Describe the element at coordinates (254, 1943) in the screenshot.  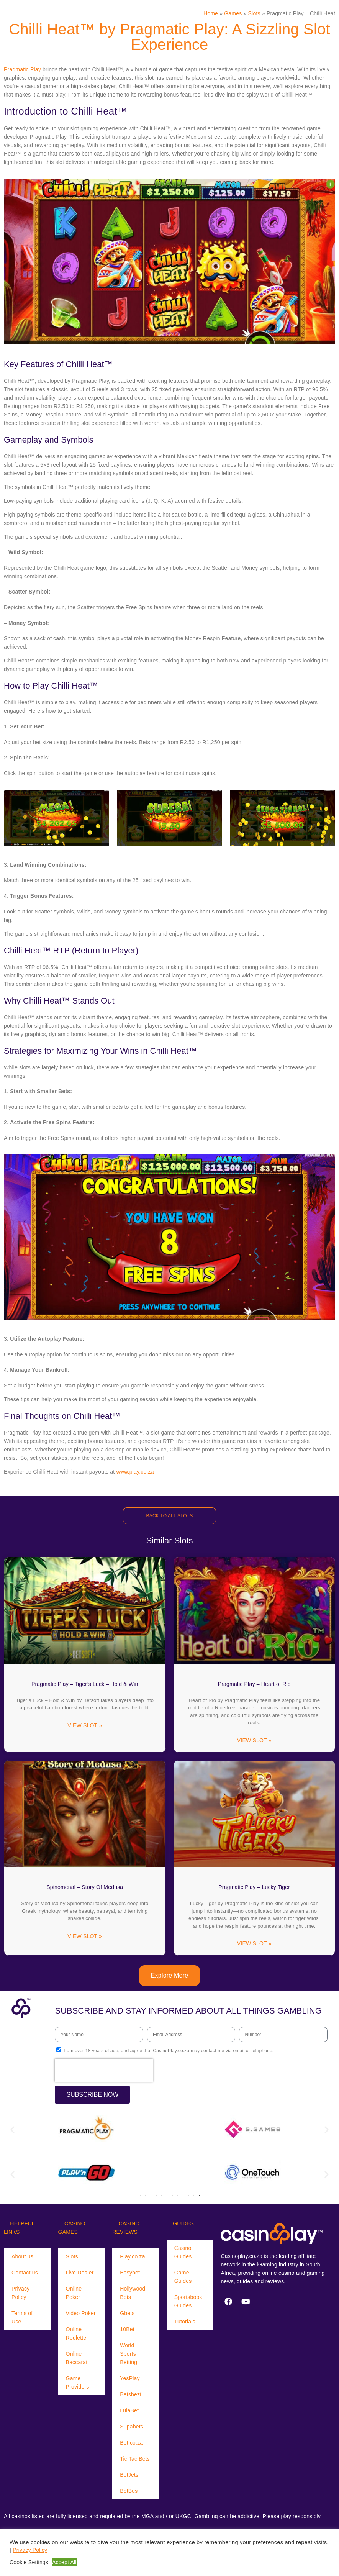
I see `VIEW SLOT » [Read more about Pragmatic Play – Lucky Tiger]` at that location.